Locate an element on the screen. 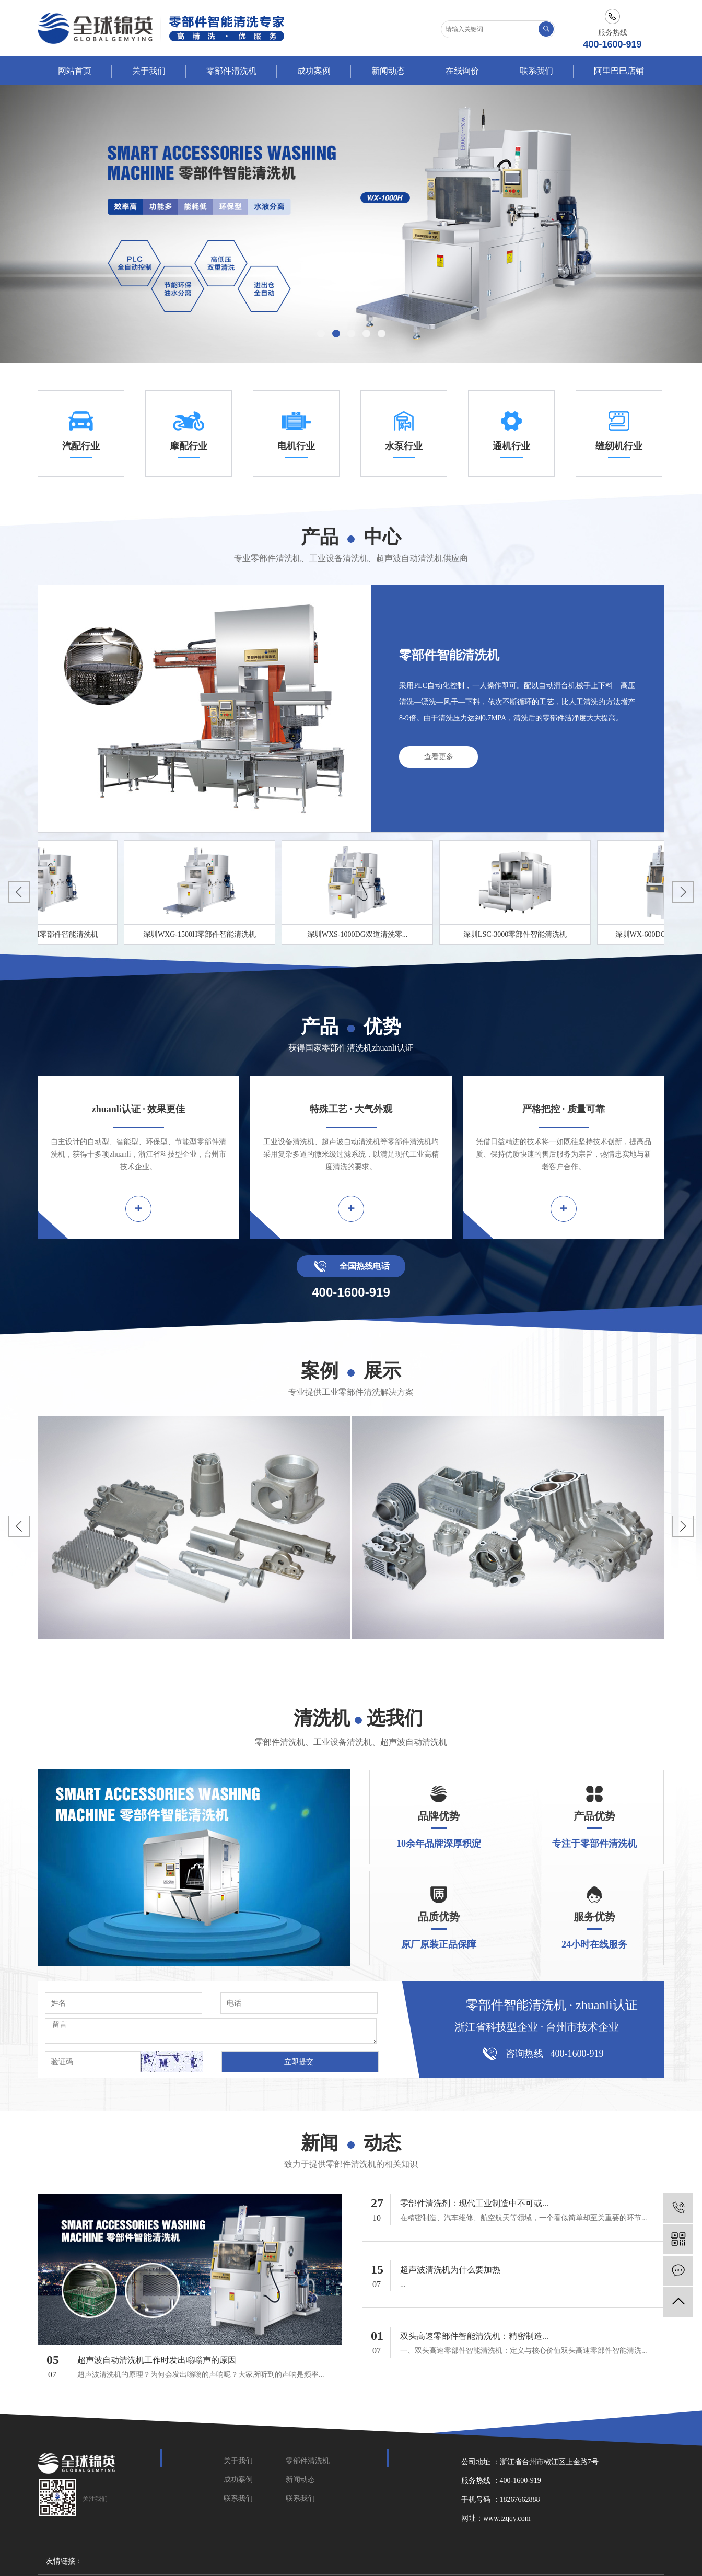 Image resolution: width=702 pixels, height=2576 pixels. 零部件清洗剂：现代工业制造中不可或... is located at coordinates (474, 2203).